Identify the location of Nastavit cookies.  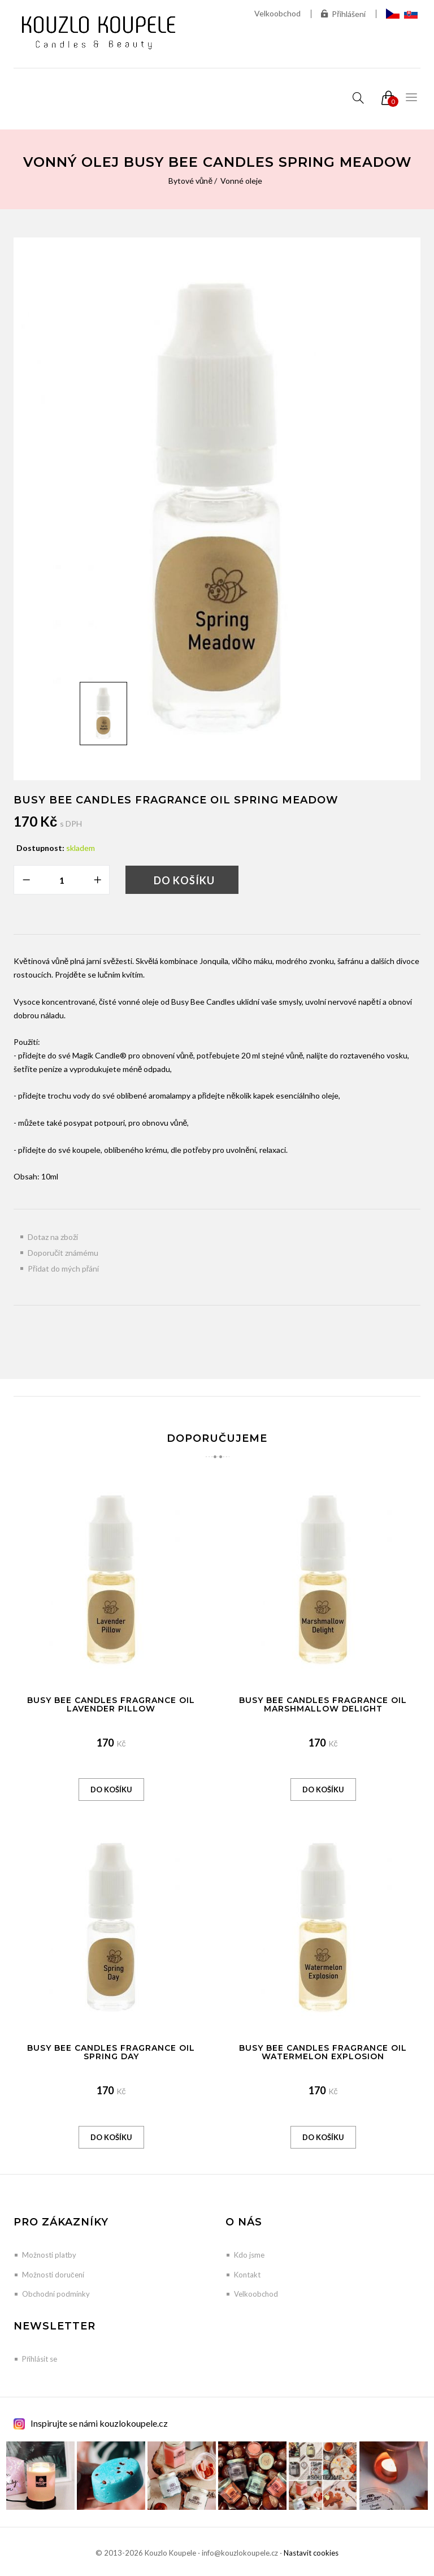
(311, 2552).